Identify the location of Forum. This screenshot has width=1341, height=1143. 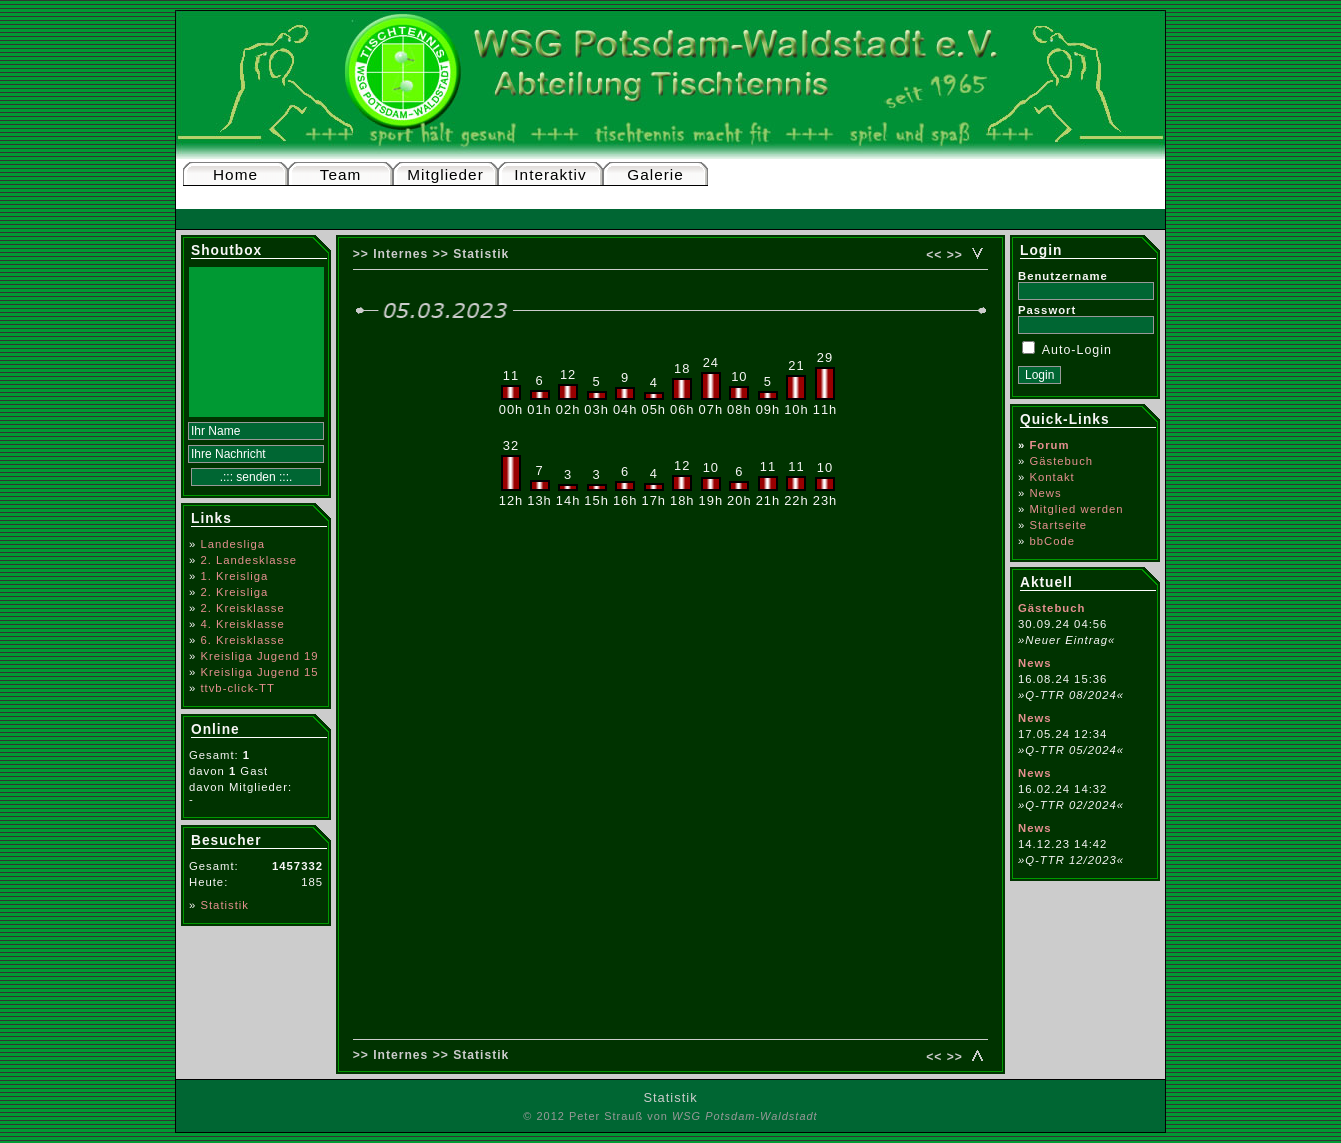
(1049, 445).